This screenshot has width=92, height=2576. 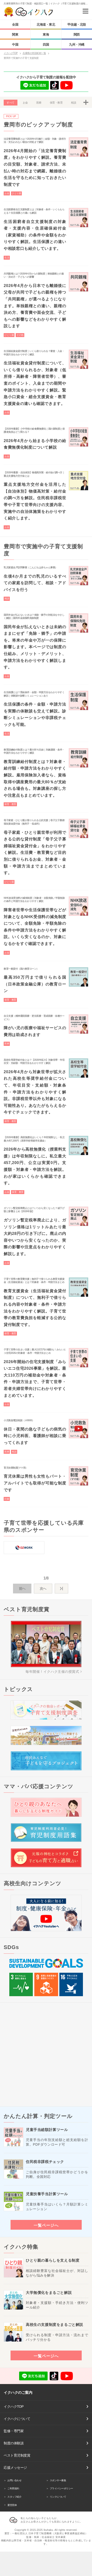 What do you see at coordinates (58, 2496) in the screenshot?
I see `リンクについて` at bounding box center [58, 2496].